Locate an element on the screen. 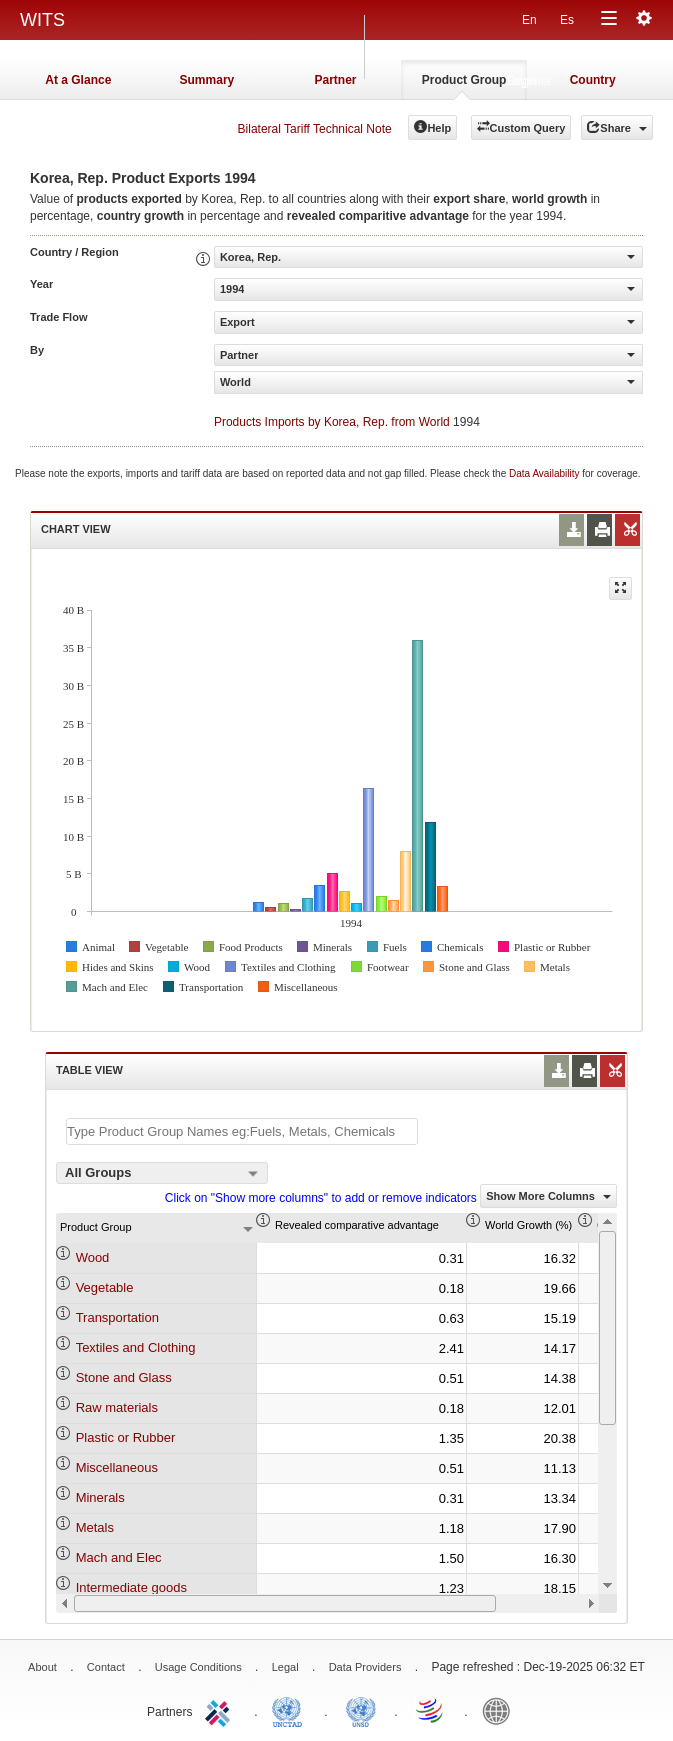 This screenshot has height=1741, width=673. Intermediate goods is located at coordinates (131, 1587).